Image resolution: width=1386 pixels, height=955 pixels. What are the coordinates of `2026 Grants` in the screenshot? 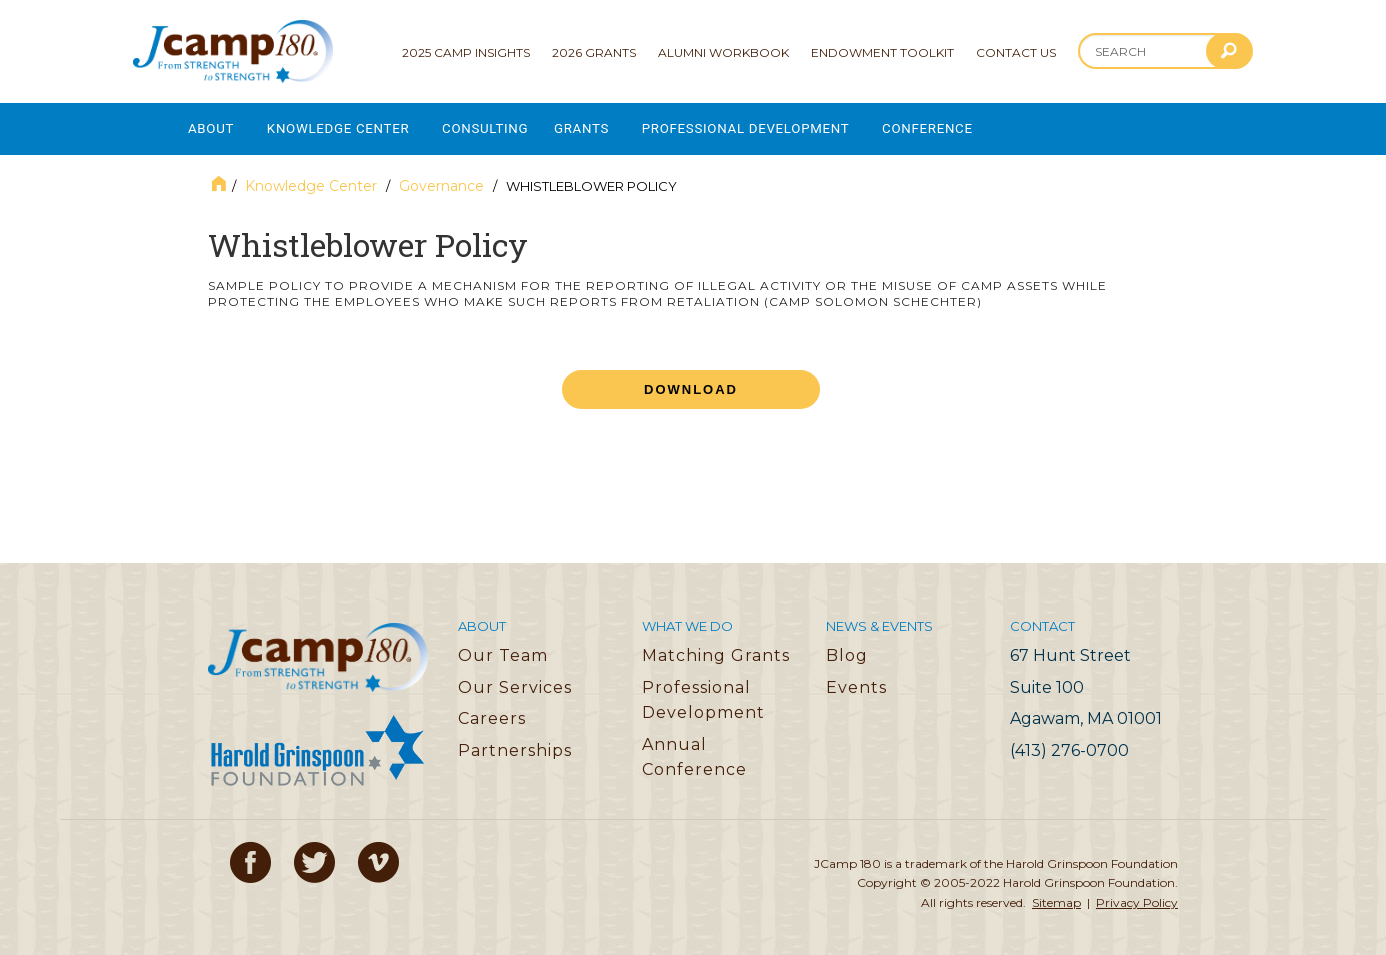 It's located at (594, 52).